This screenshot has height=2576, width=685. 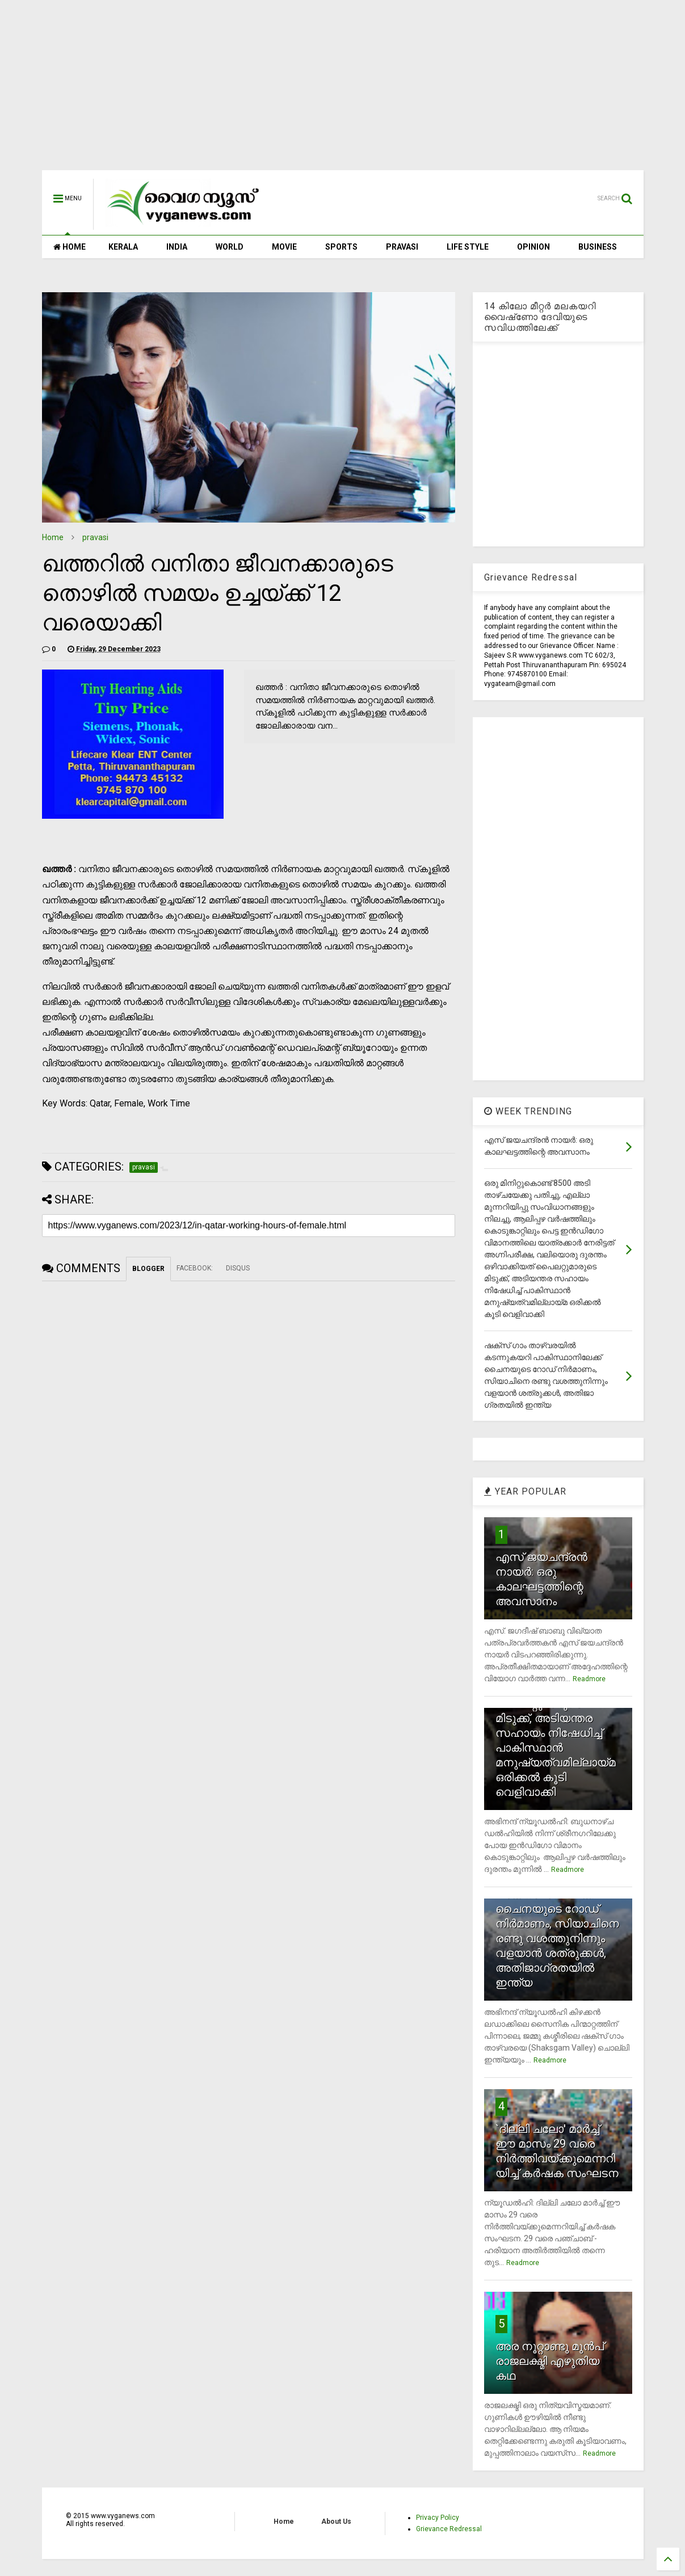 What do you see at coordinates (336, 2522) in the screenshot?
I see `About Us` at bounding box center [336, 2522].